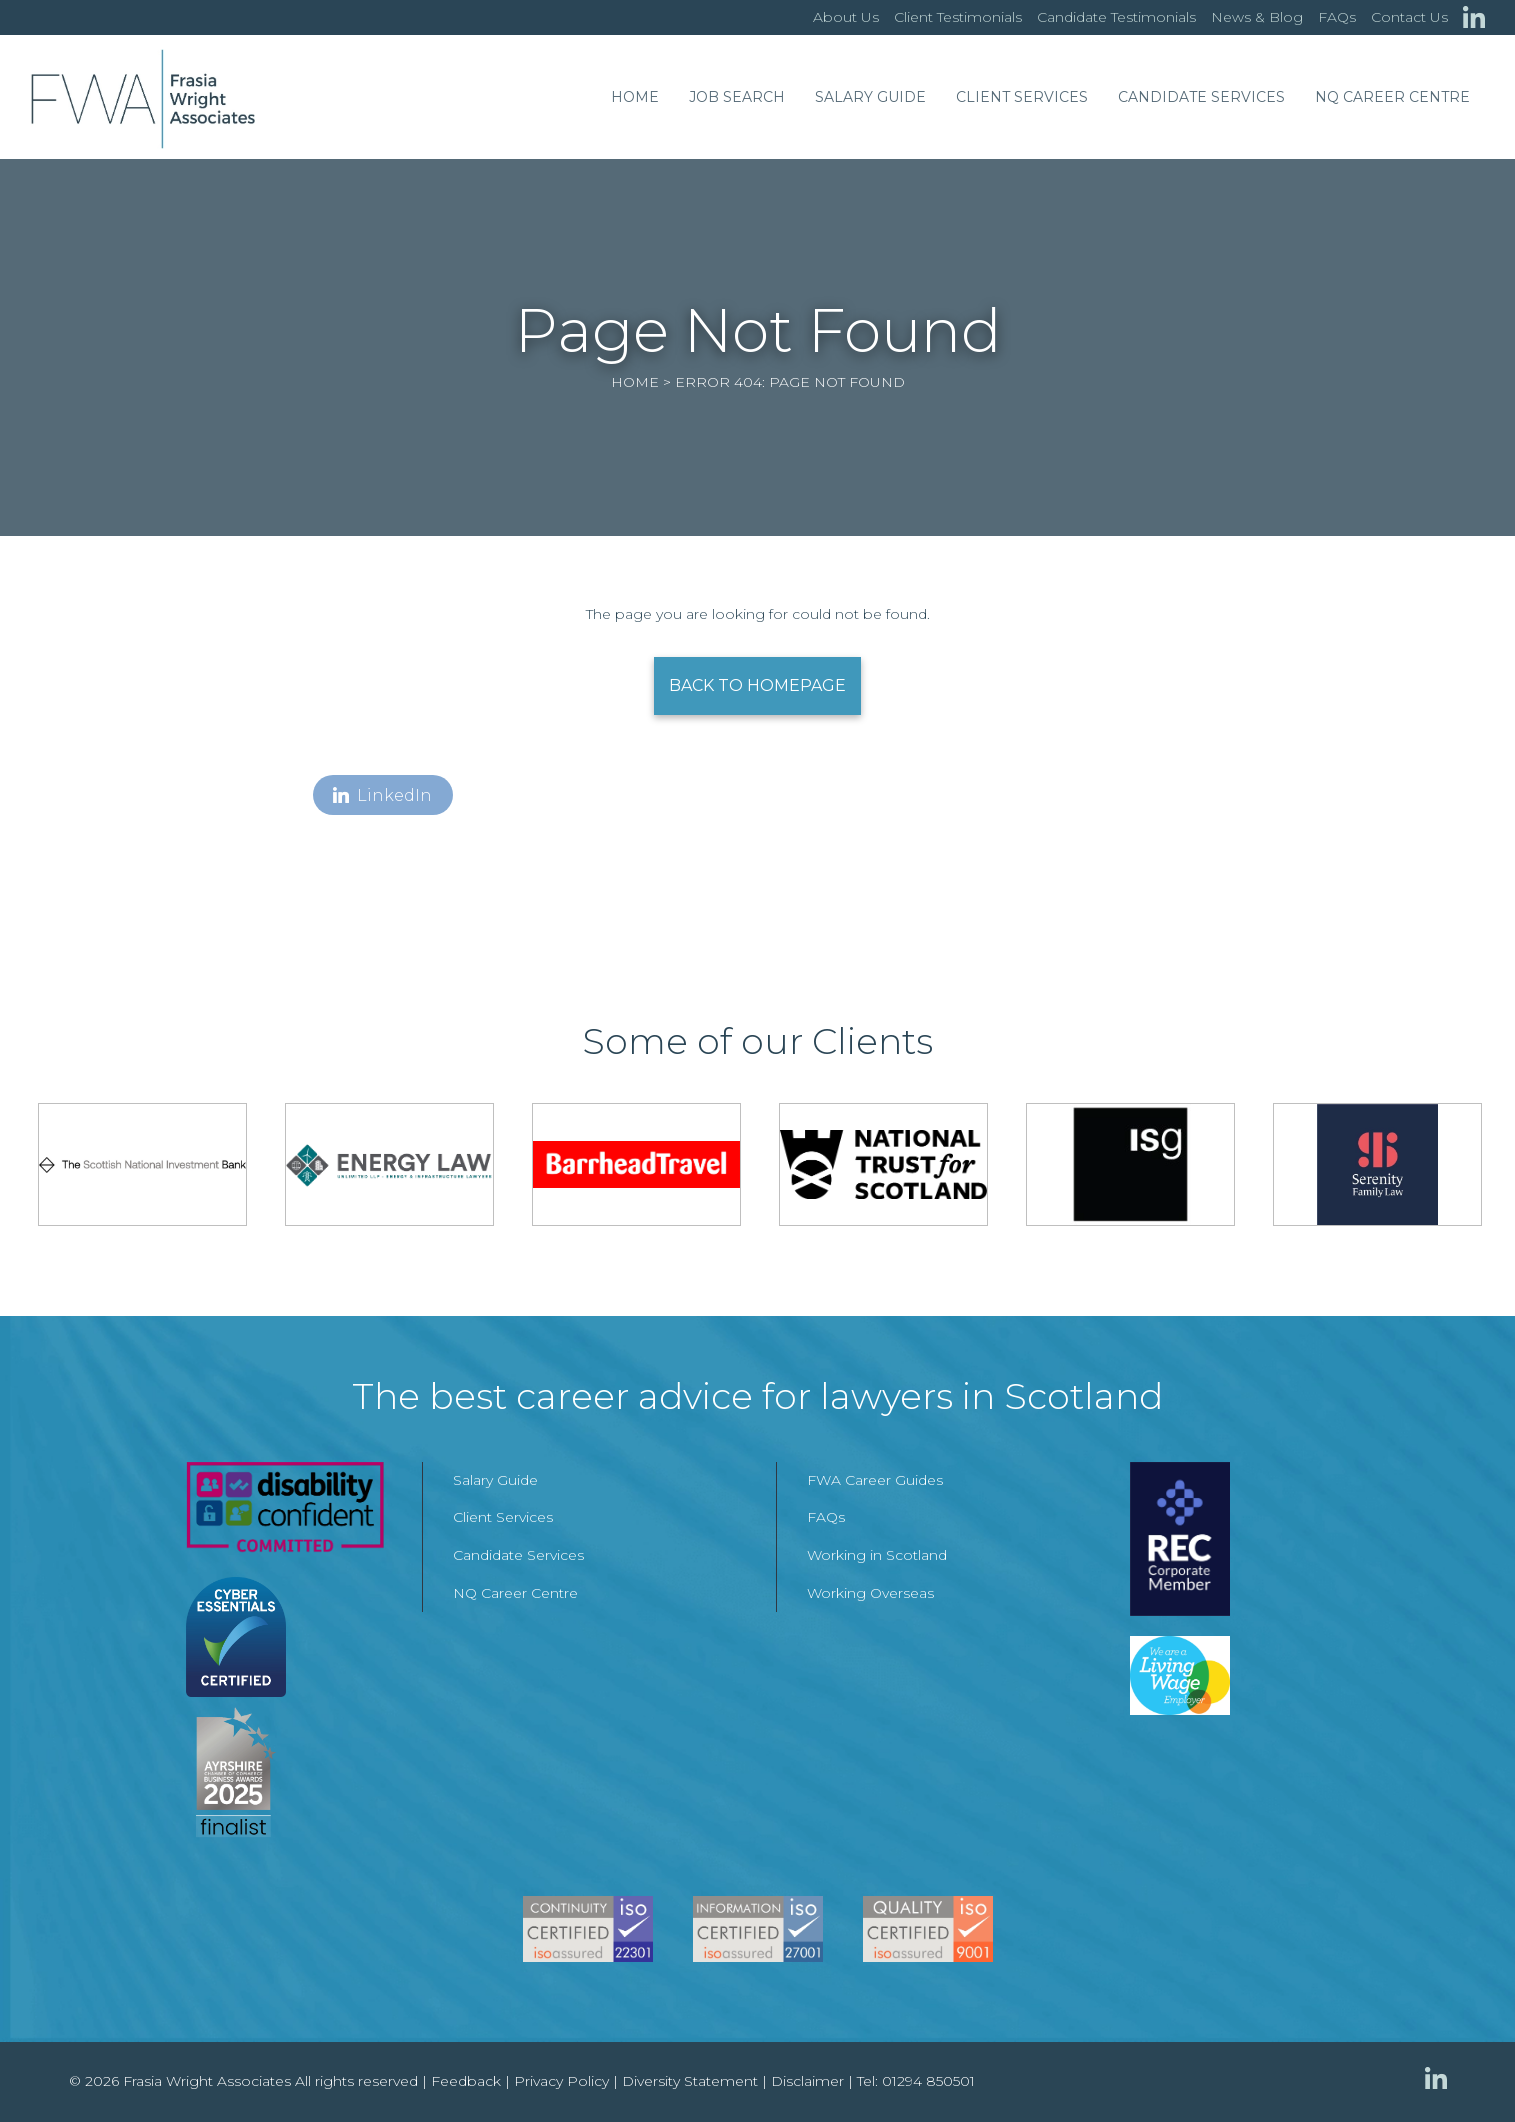 The height and width of the screenshot is (2122, 1515). Describe the element at coordinates (1116, 17) in the screenshot. I see `Candidate Testimonials` at that location.